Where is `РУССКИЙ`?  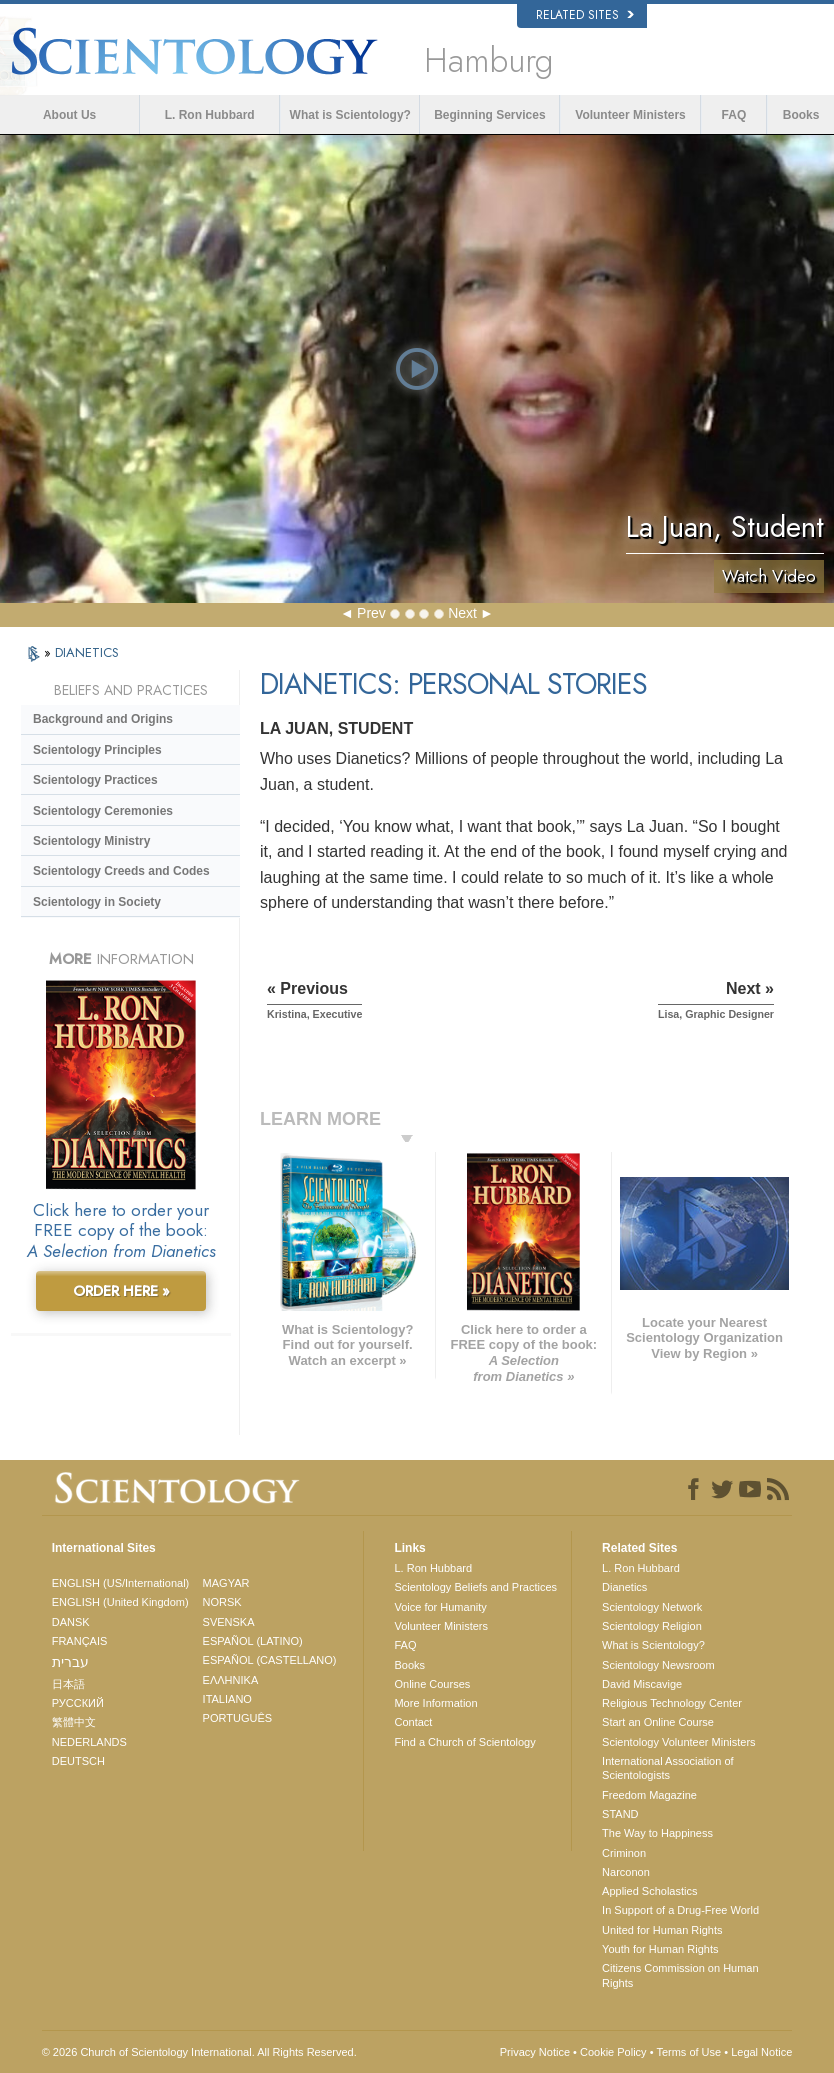
РУССКИЙ is located at coordinates (78, 1703).